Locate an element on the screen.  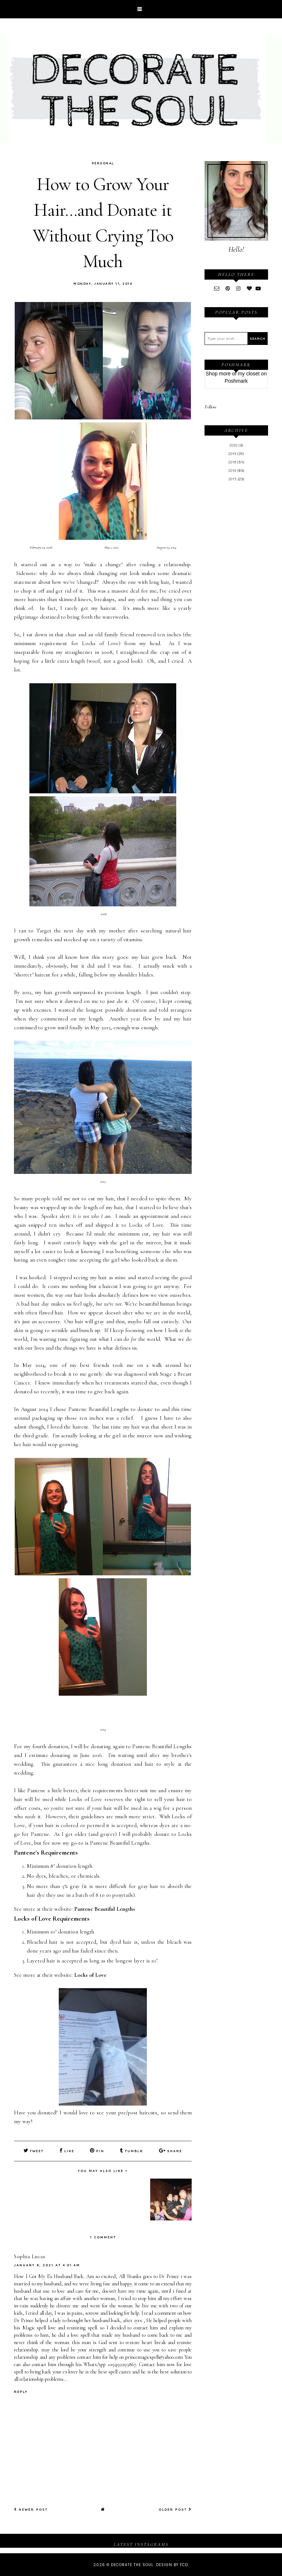
Pantene Beautiful Lengths is located at coordinates (104, 1909).